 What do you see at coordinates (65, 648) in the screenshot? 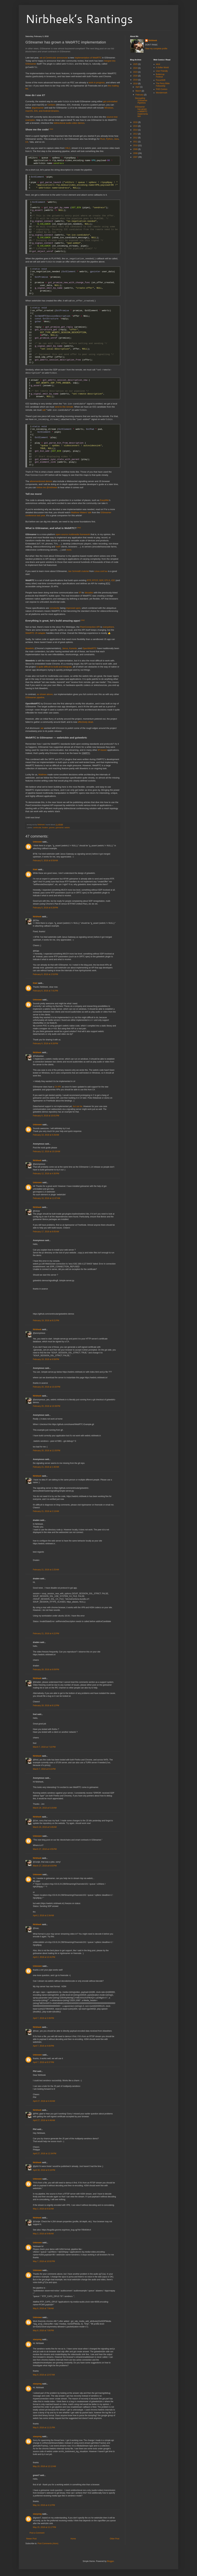
I see `Janus` at bounding box center [65, 648].